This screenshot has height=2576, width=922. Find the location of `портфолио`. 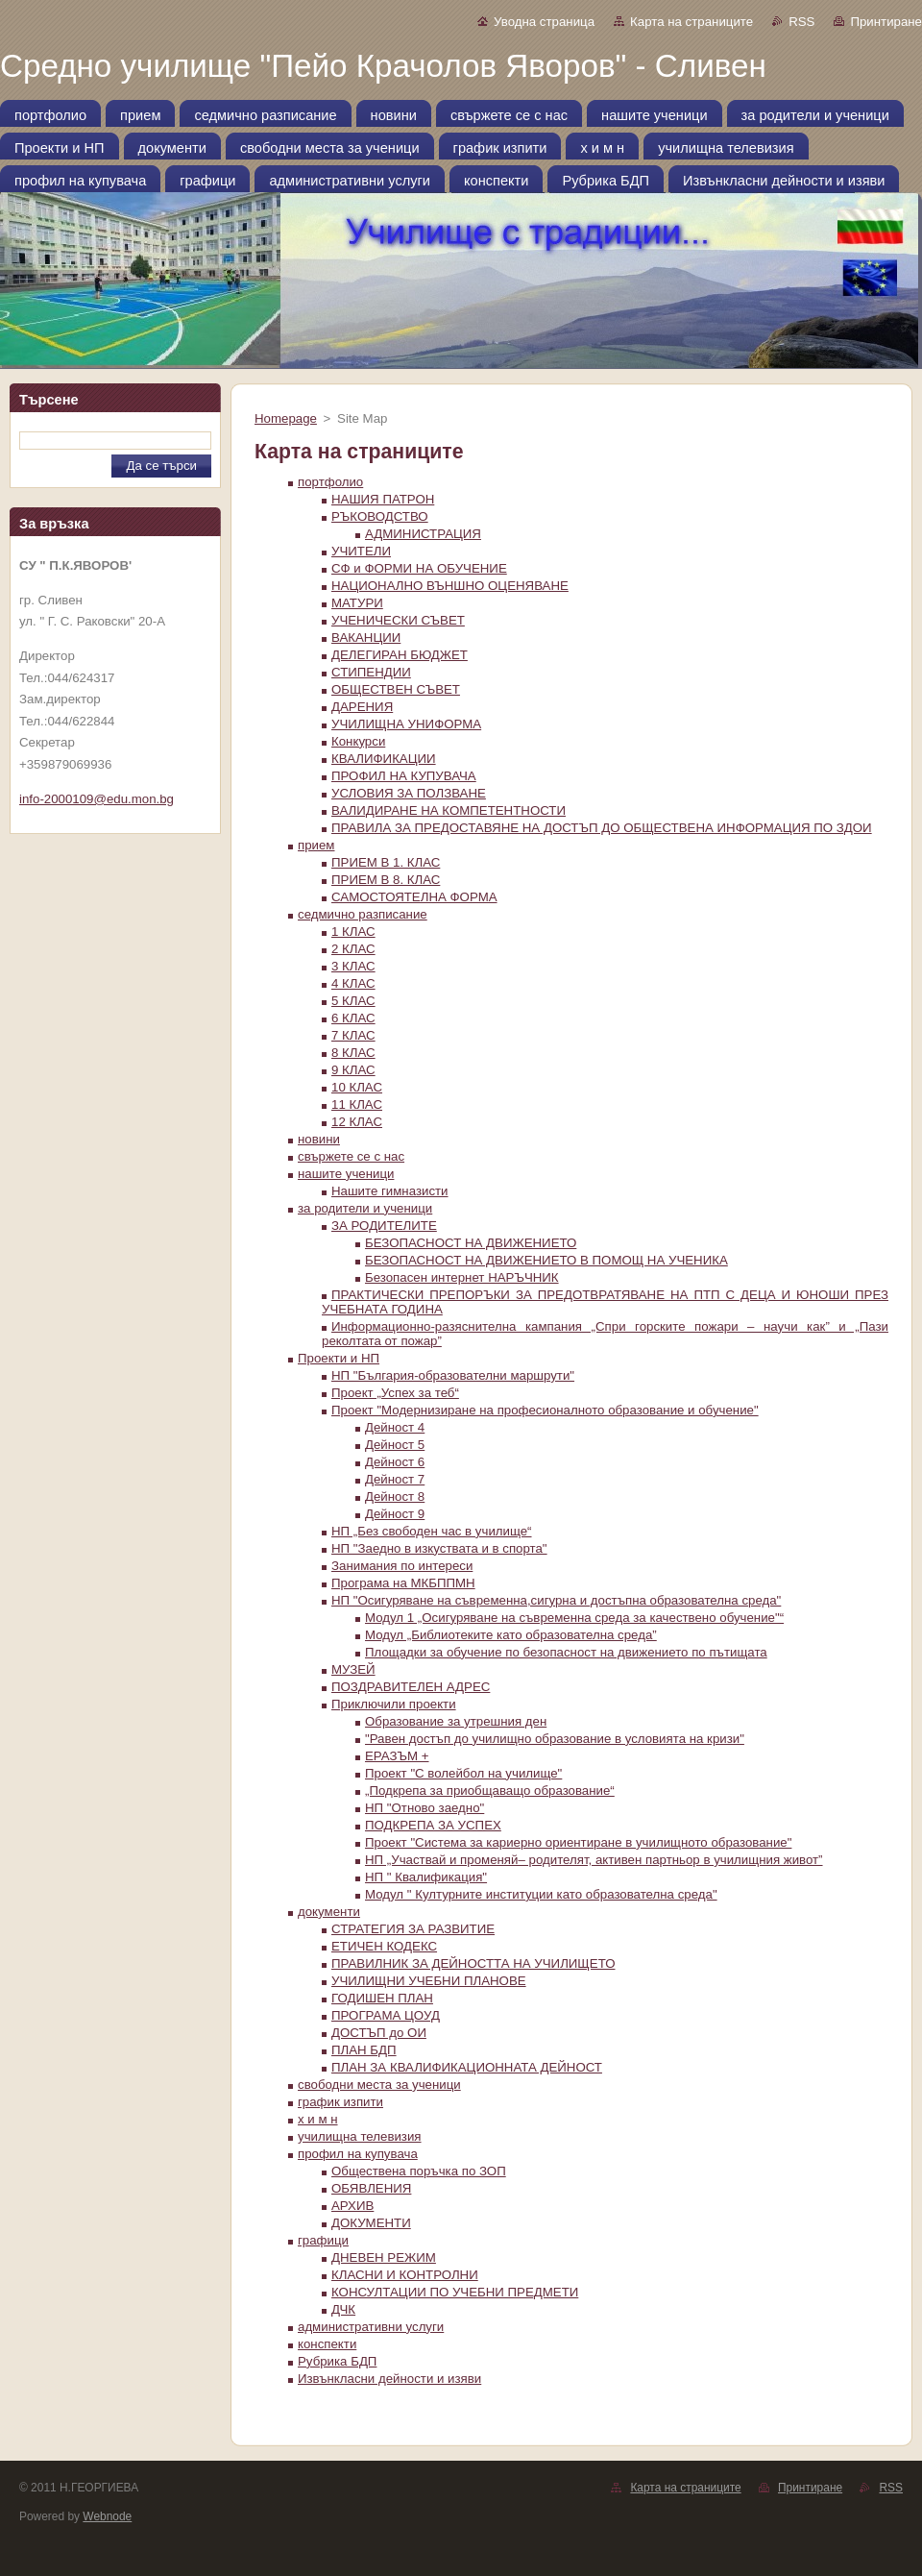

портфолио is located at coordinates (330, 482).